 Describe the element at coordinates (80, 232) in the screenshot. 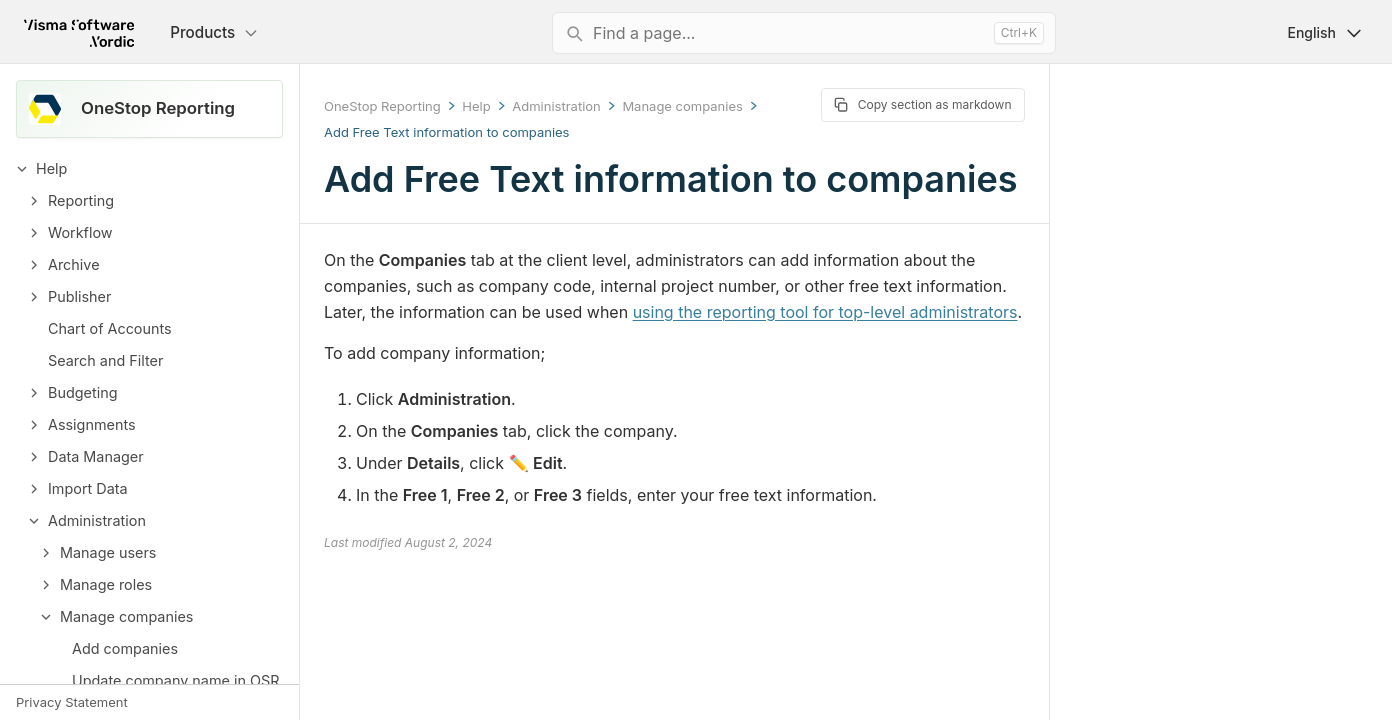

I see `Workflow` at that location.